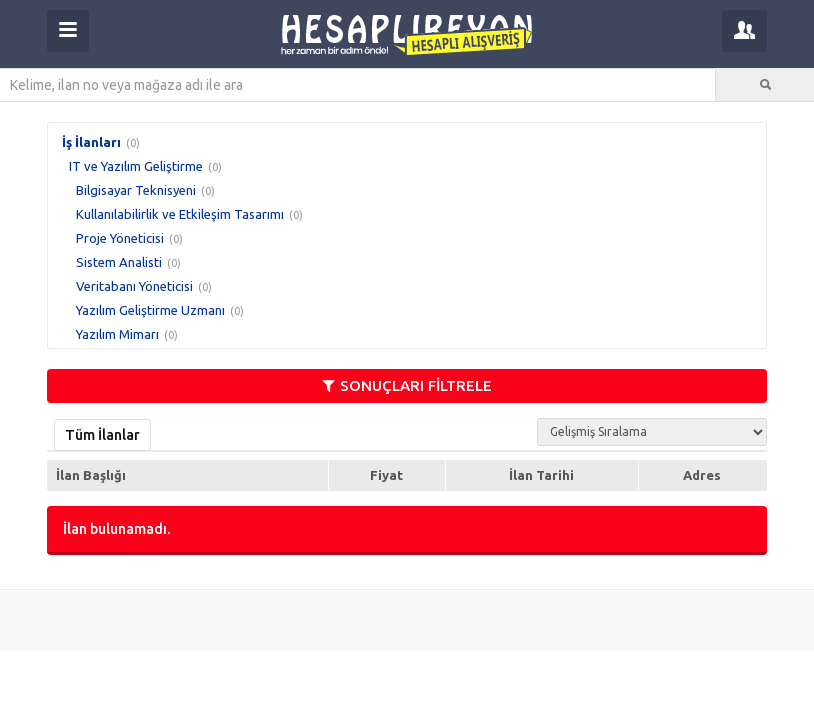 This screenshot has width=814, height=720. I want to click on İş İlanları, so click(91, 142).